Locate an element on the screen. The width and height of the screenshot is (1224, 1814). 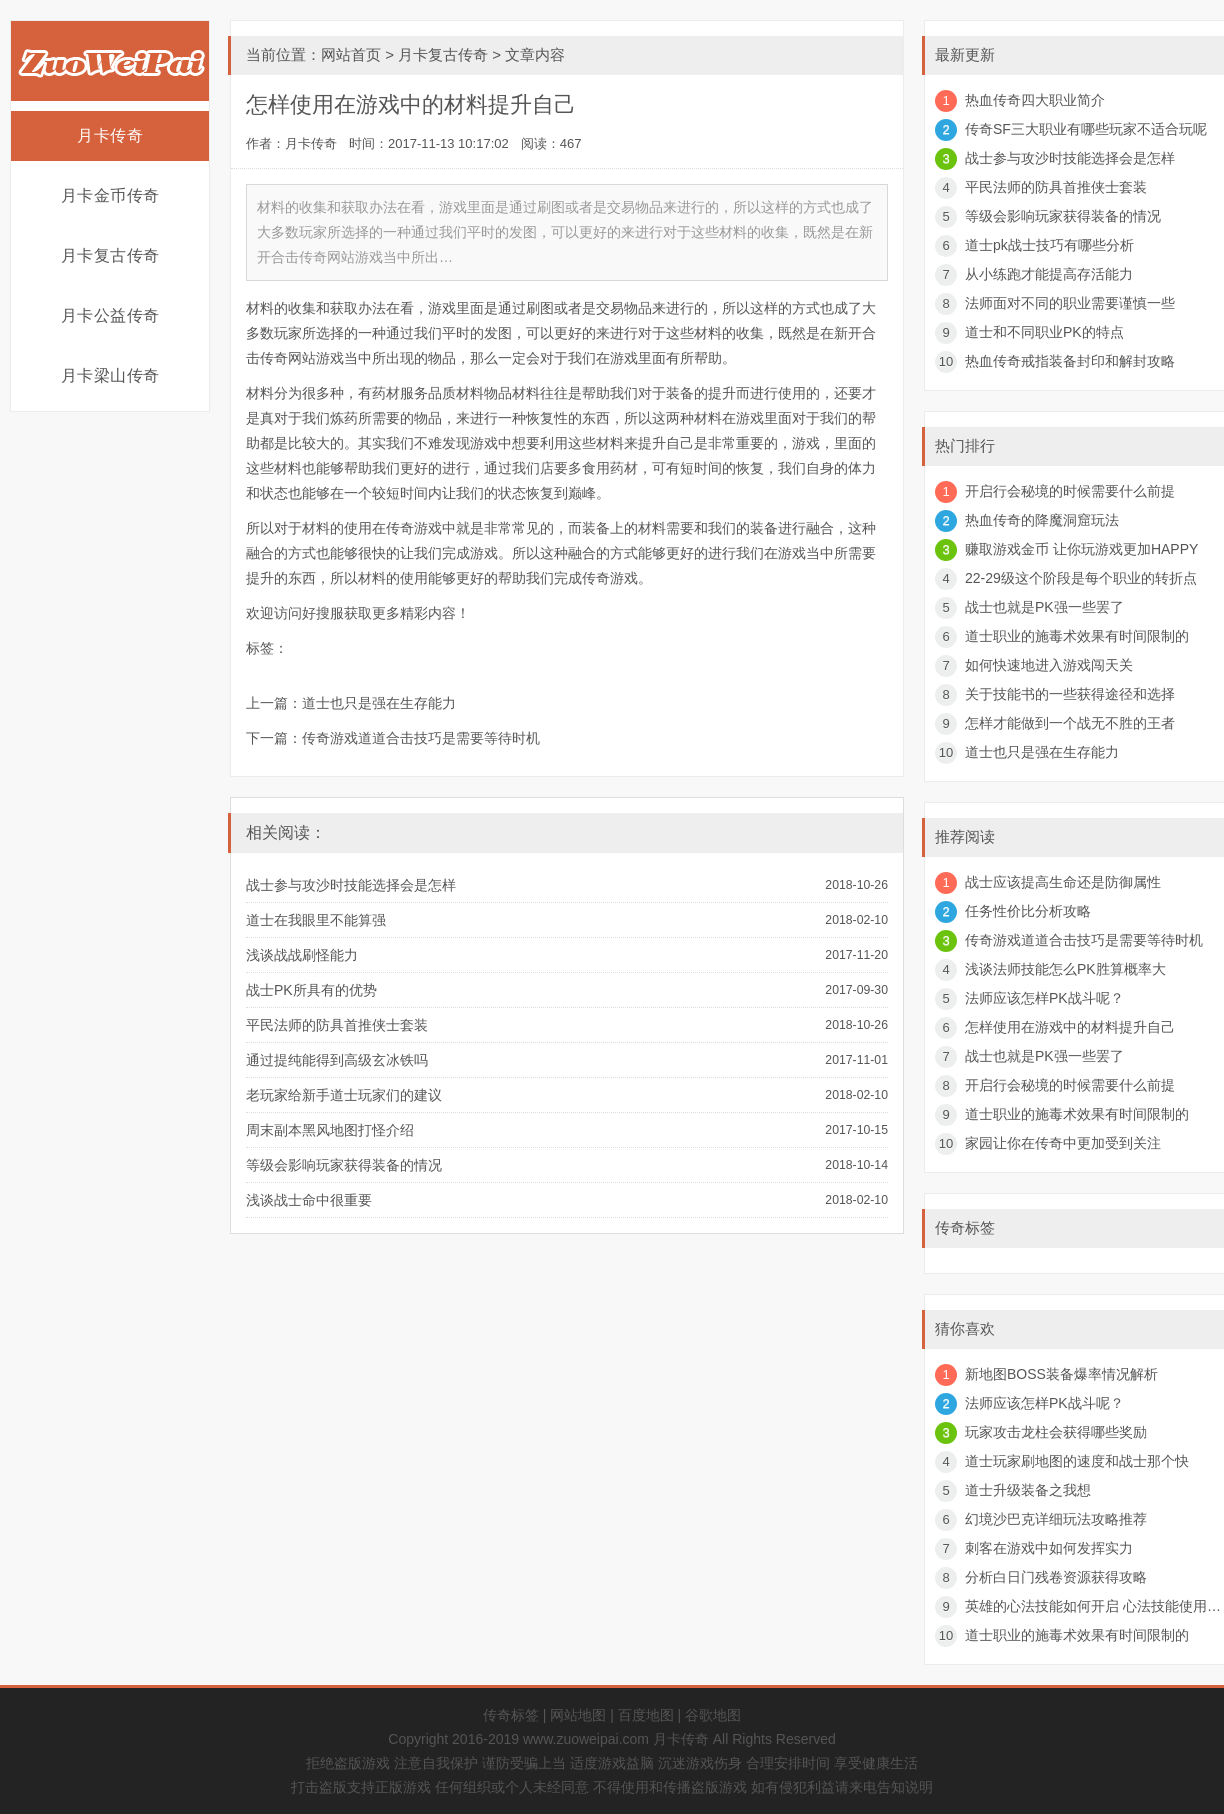
热血传奇的降魔洞窟玩法 is located at coordinates (1042, 520).